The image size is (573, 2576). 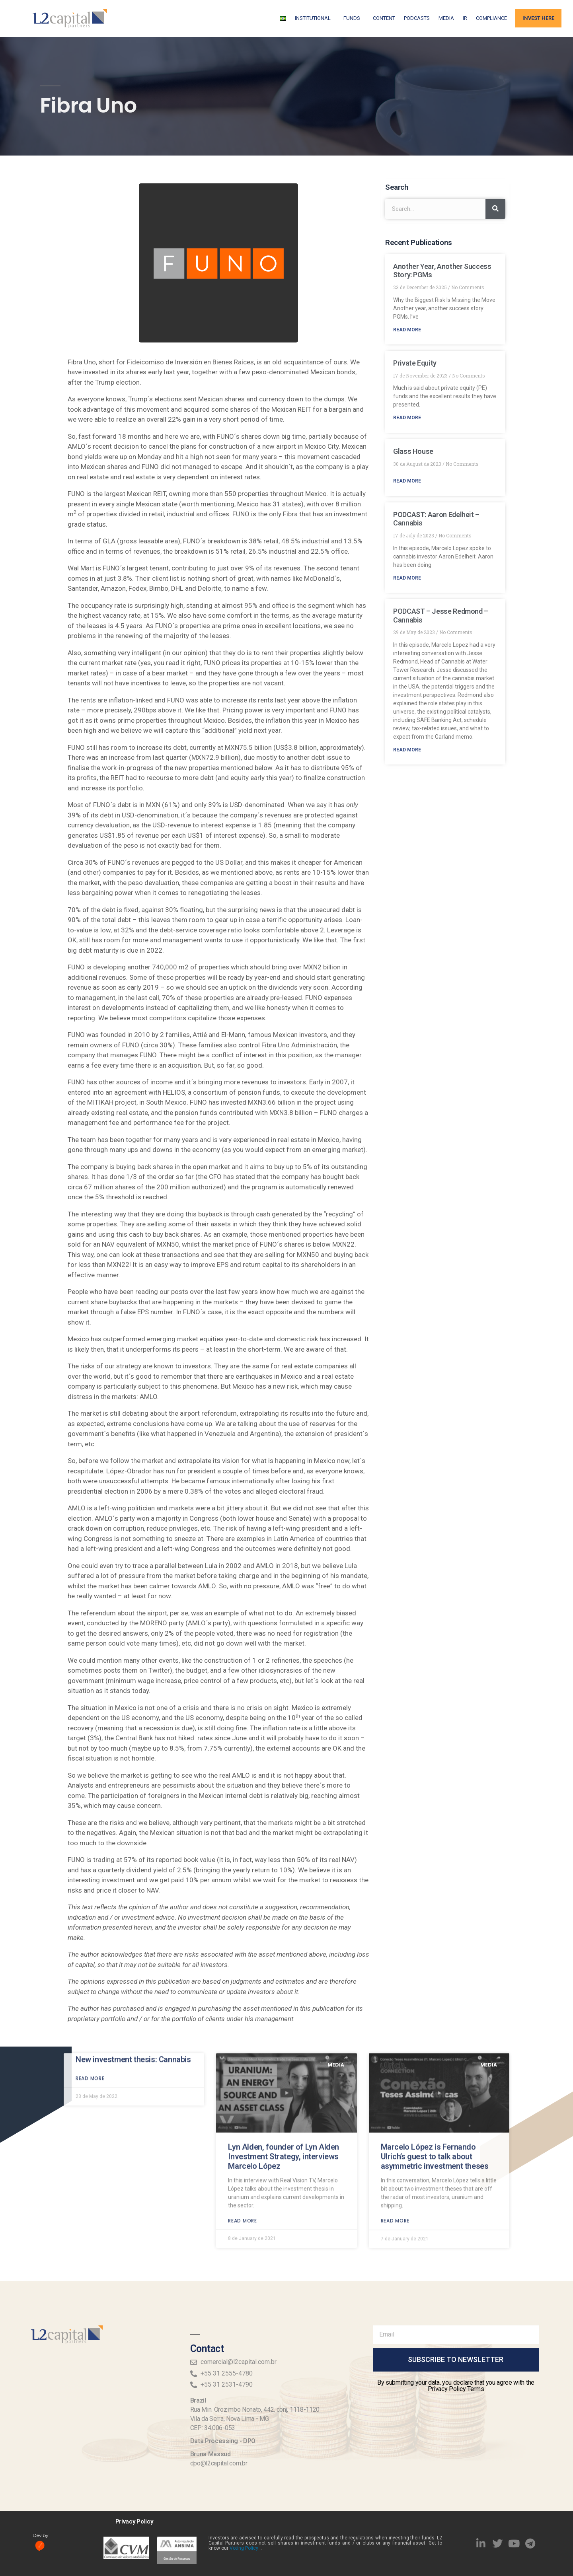 What do you see at coordinates (413, 451) in the screenshot?
I see `Glass House` at bounding box center [413, 451].